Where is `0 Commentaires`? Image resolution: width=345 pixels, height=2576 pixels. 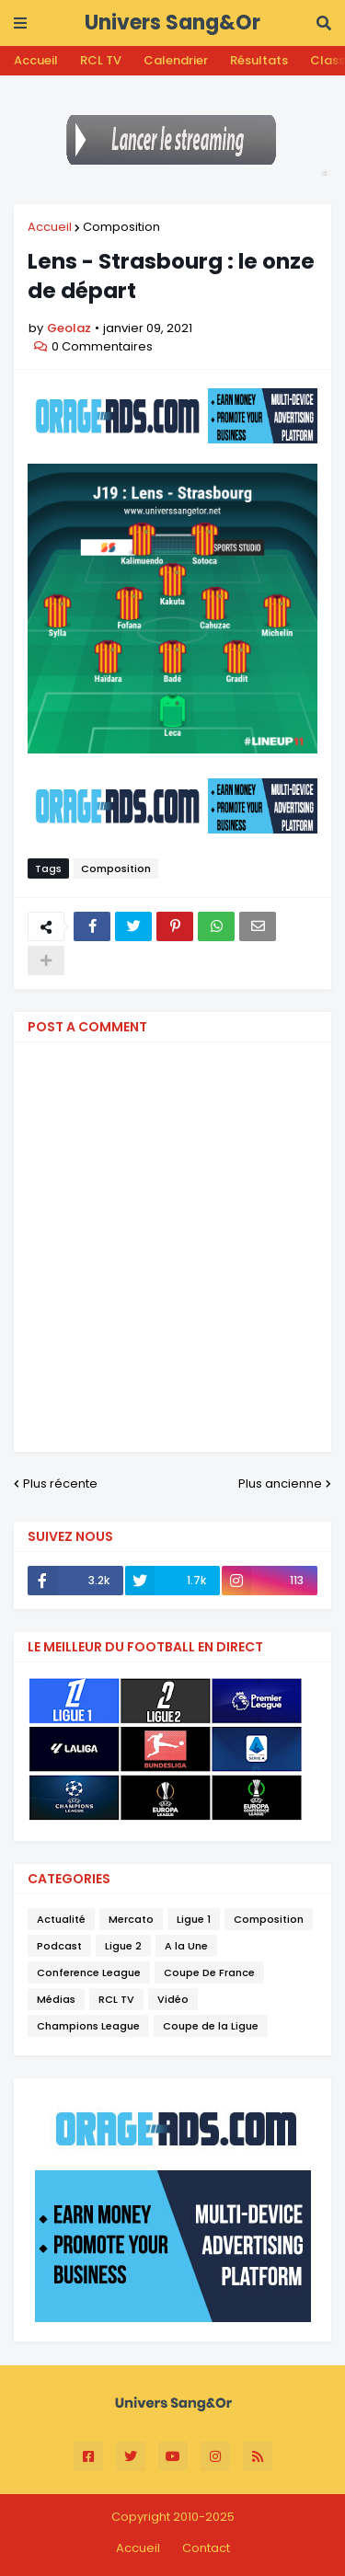 0 Commentaires is located at coordinates (102, 346).